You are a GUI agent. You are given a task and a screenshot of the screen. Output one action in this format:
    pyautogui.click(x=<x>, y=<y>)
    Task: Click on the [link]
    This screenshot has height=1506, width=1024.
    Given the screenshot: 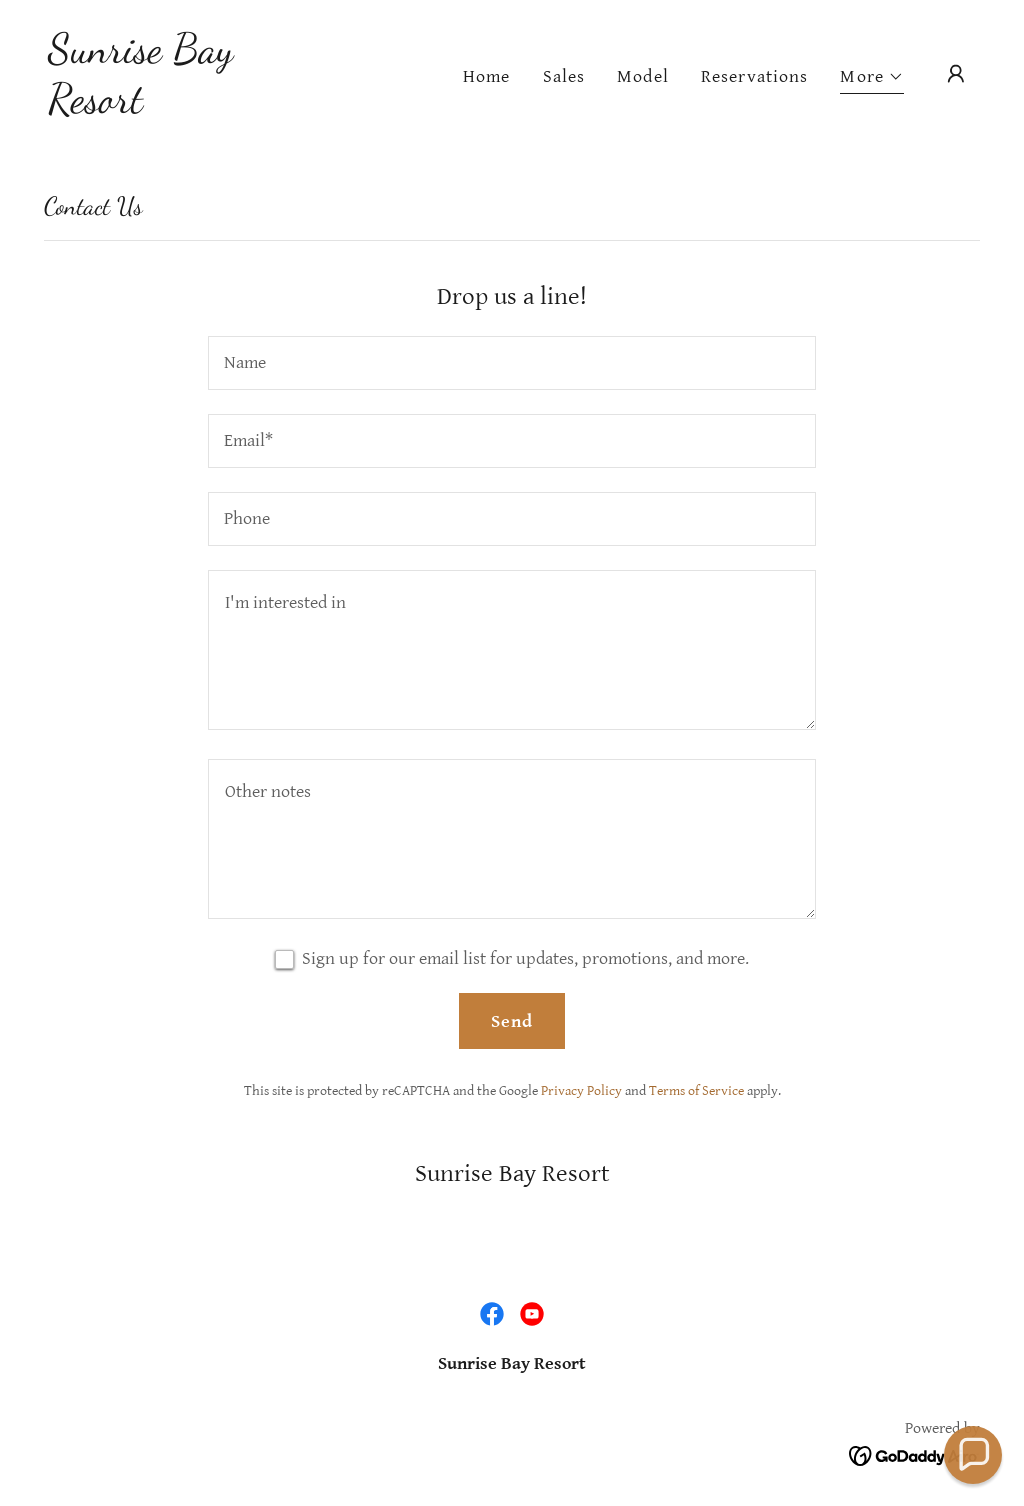 What is the action you would take?
    pyautogui.click(x=178, y=106)
    